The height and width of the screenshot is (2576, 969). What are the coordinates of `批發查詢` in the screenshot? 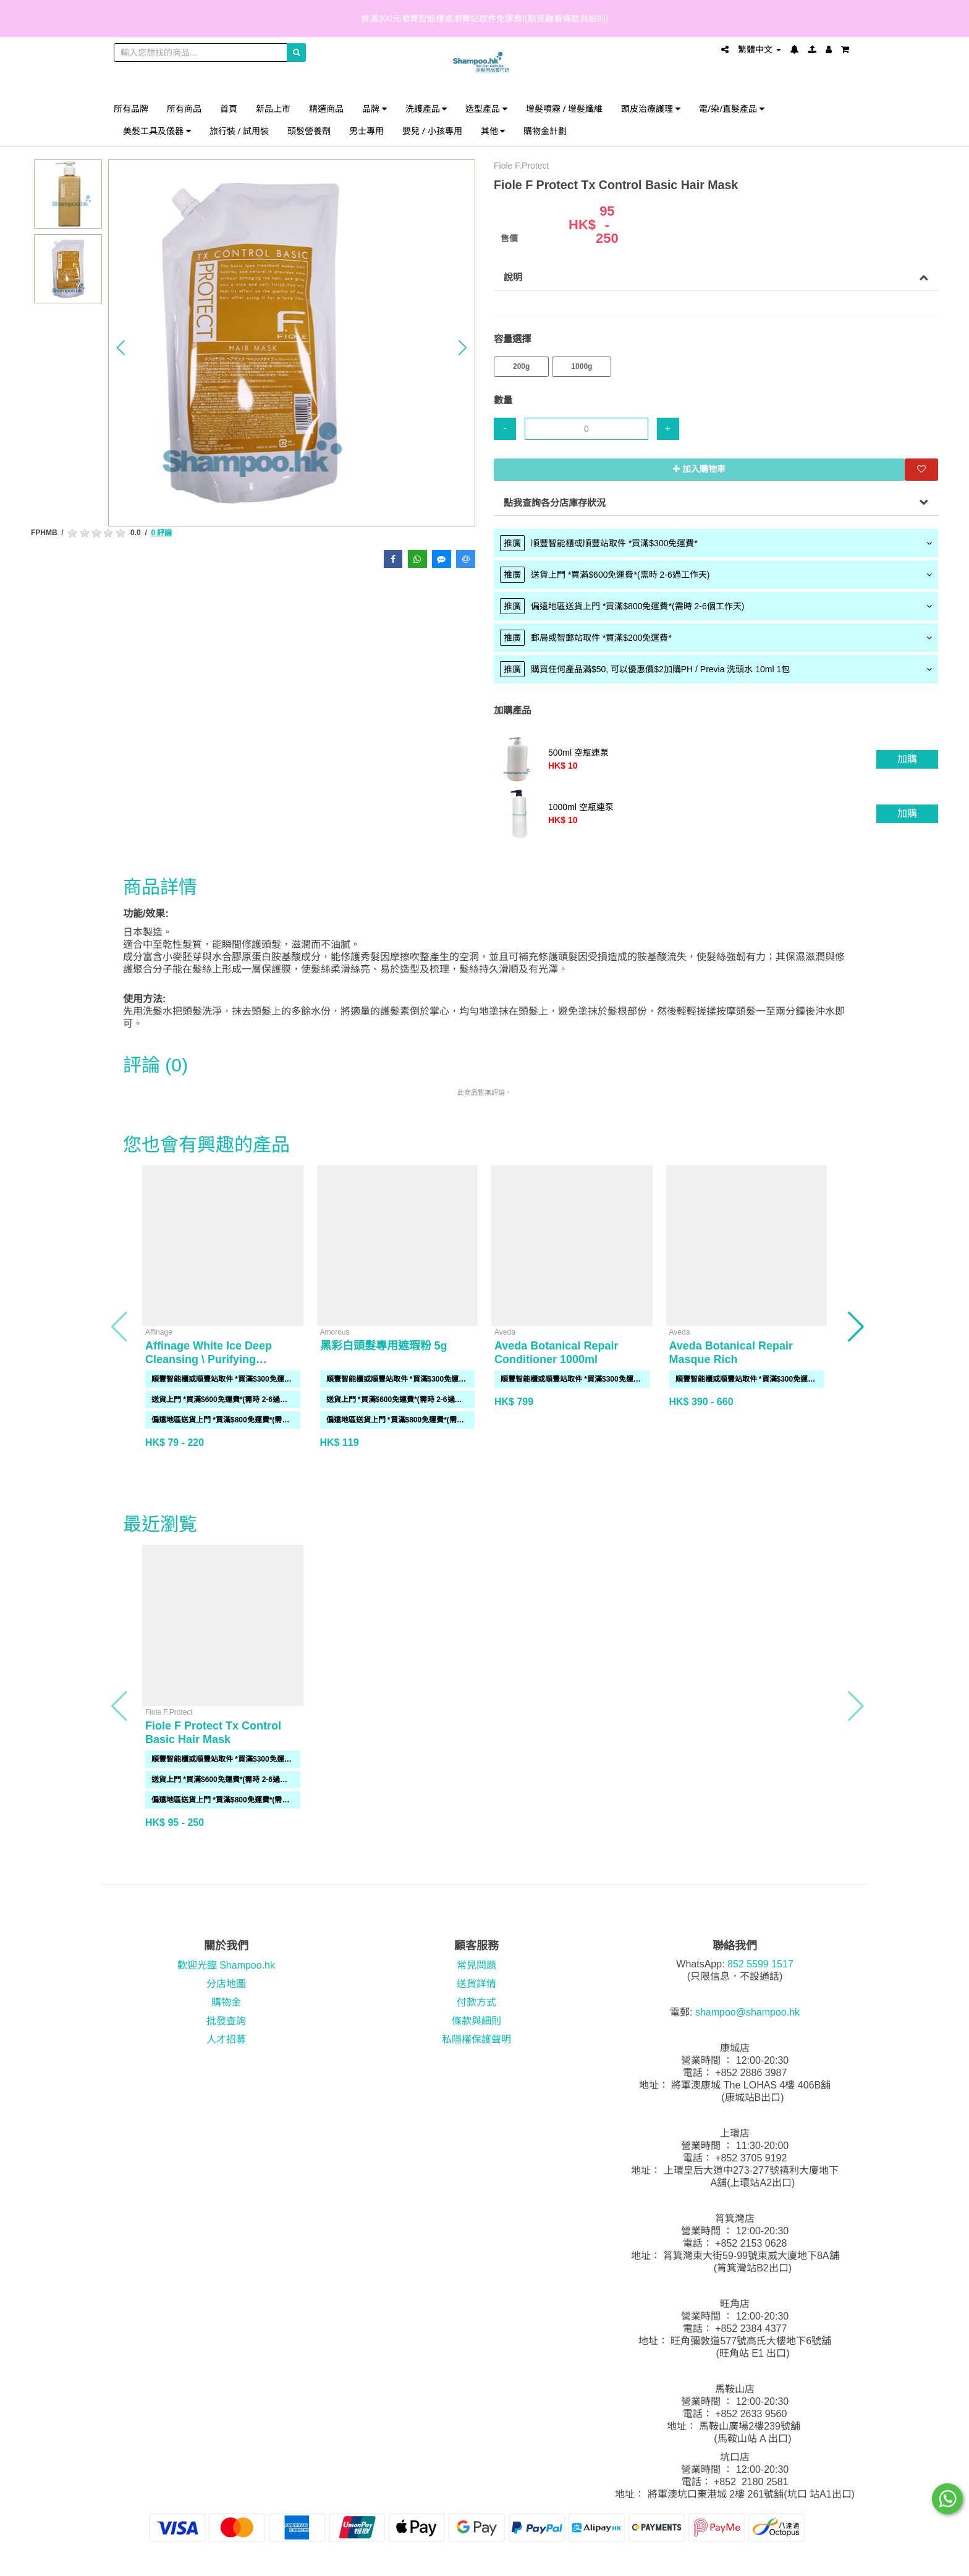 It's located at (226, 2021).